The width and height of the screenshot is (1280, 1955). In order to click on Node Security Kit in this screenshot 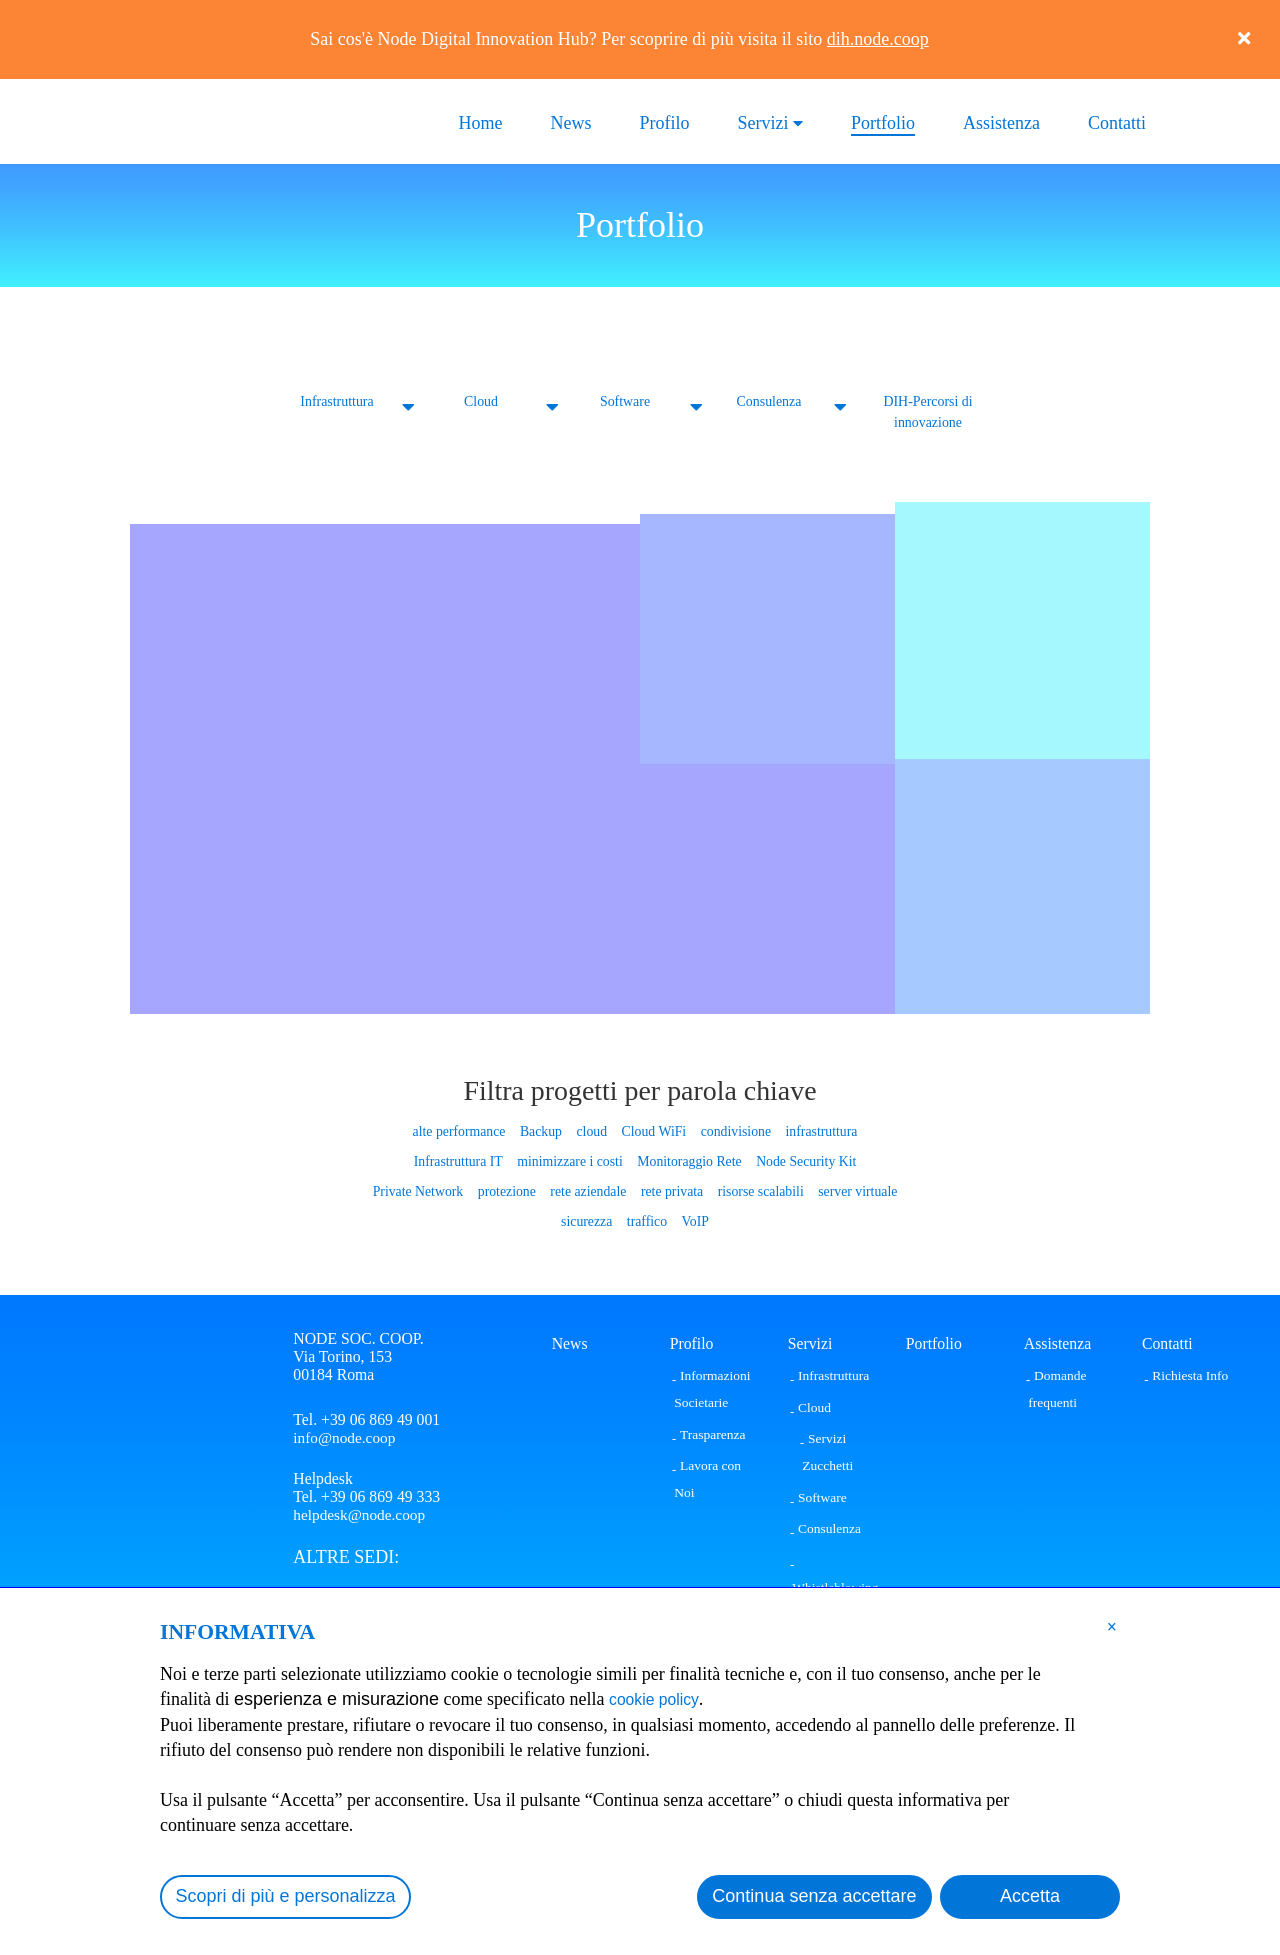, I will do `click(803, 1160)`.